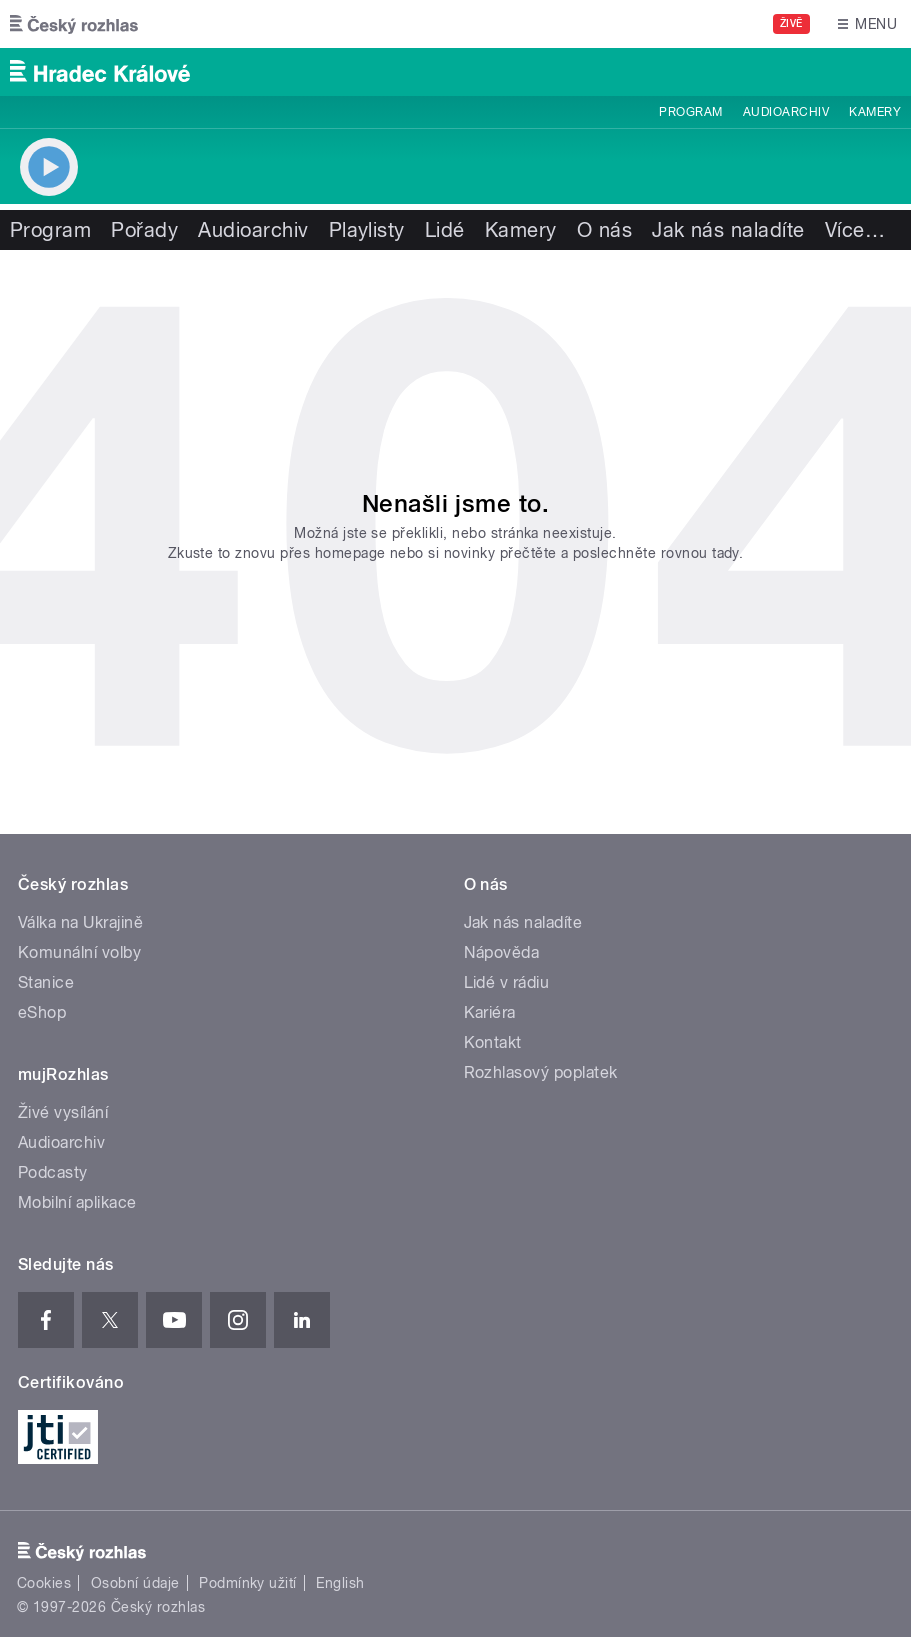 This screenshot has height=1637, width=911. What do you see at coordinates (875, 112) in the screenshot?
I see `Kamery` at bounding box center [875, 112].